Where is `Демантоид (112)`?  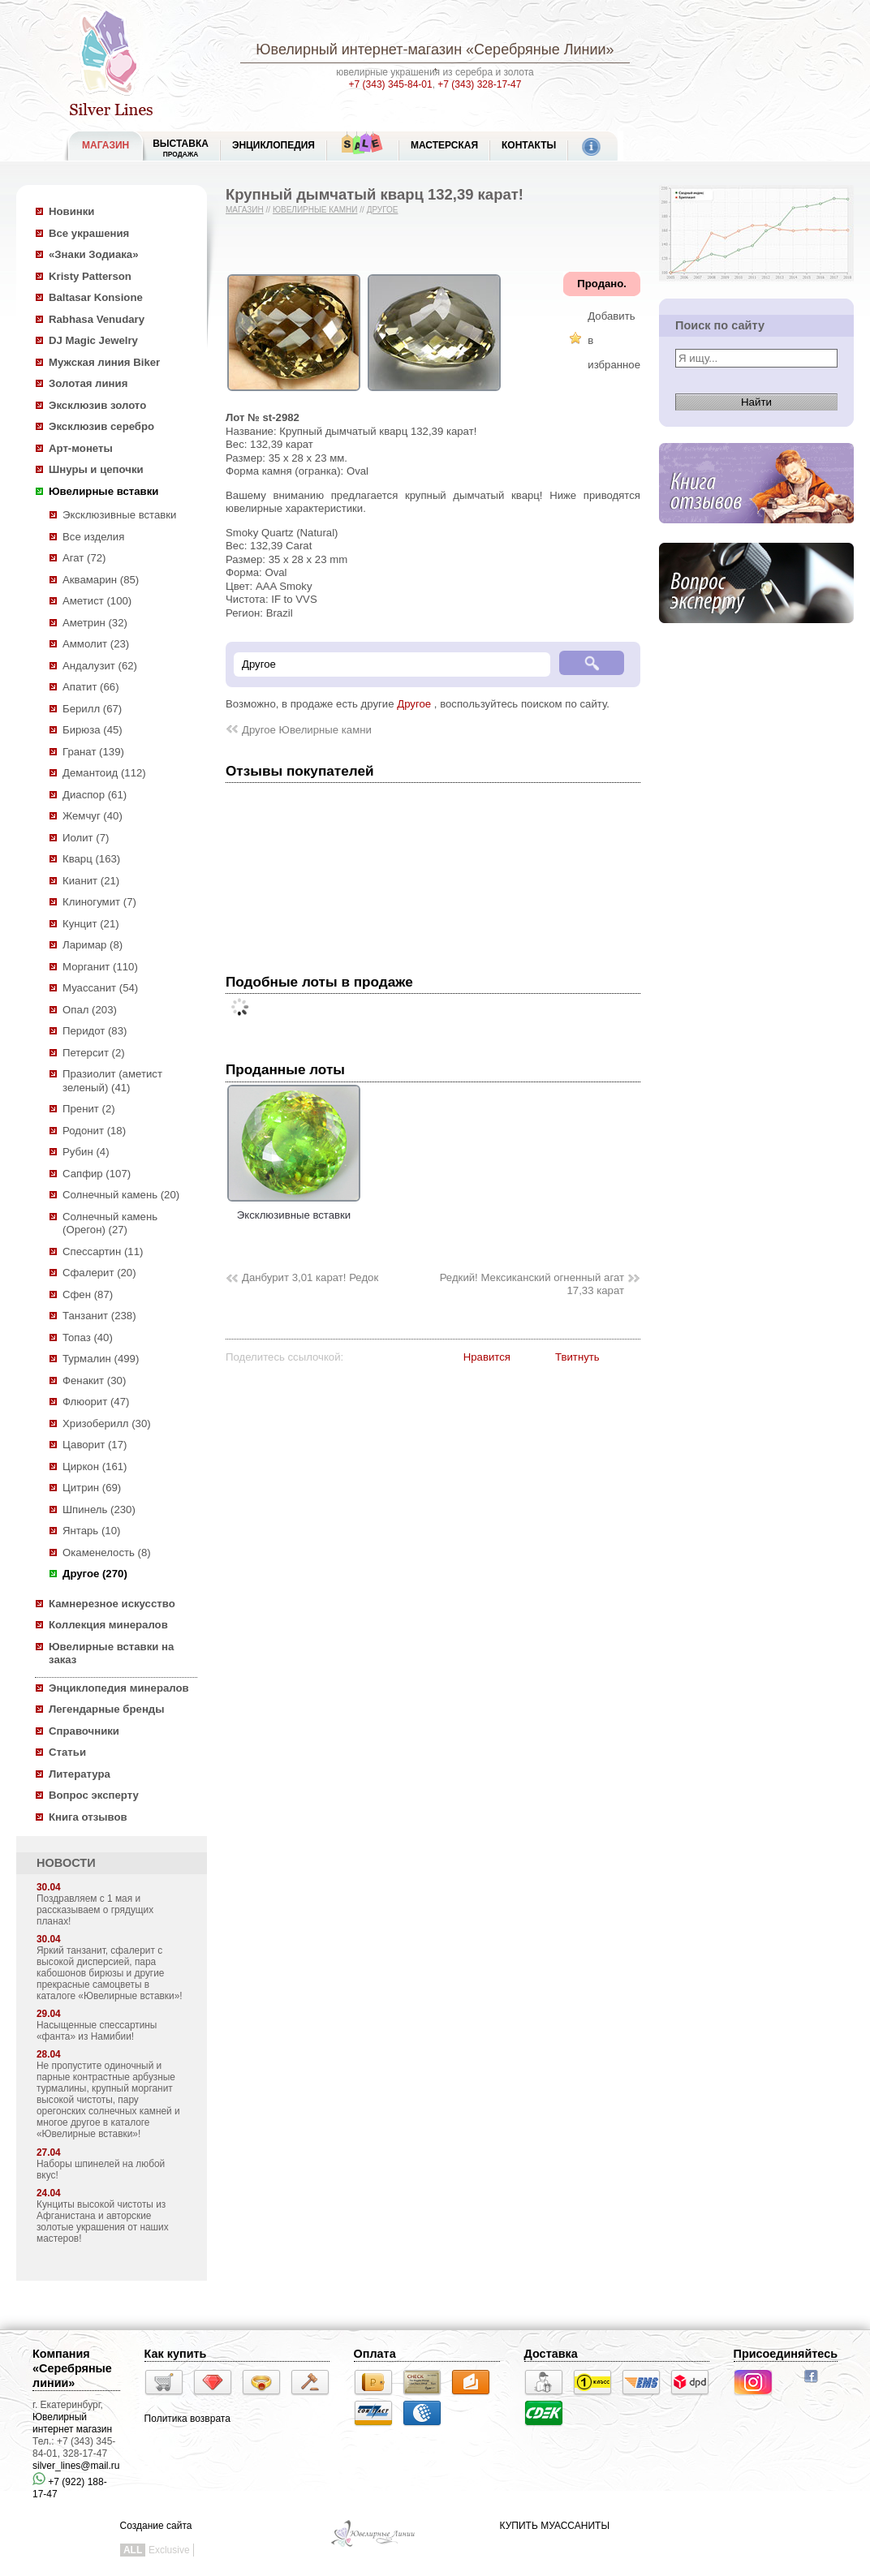 Демантоид (112) is located at coordinates (104, 773).